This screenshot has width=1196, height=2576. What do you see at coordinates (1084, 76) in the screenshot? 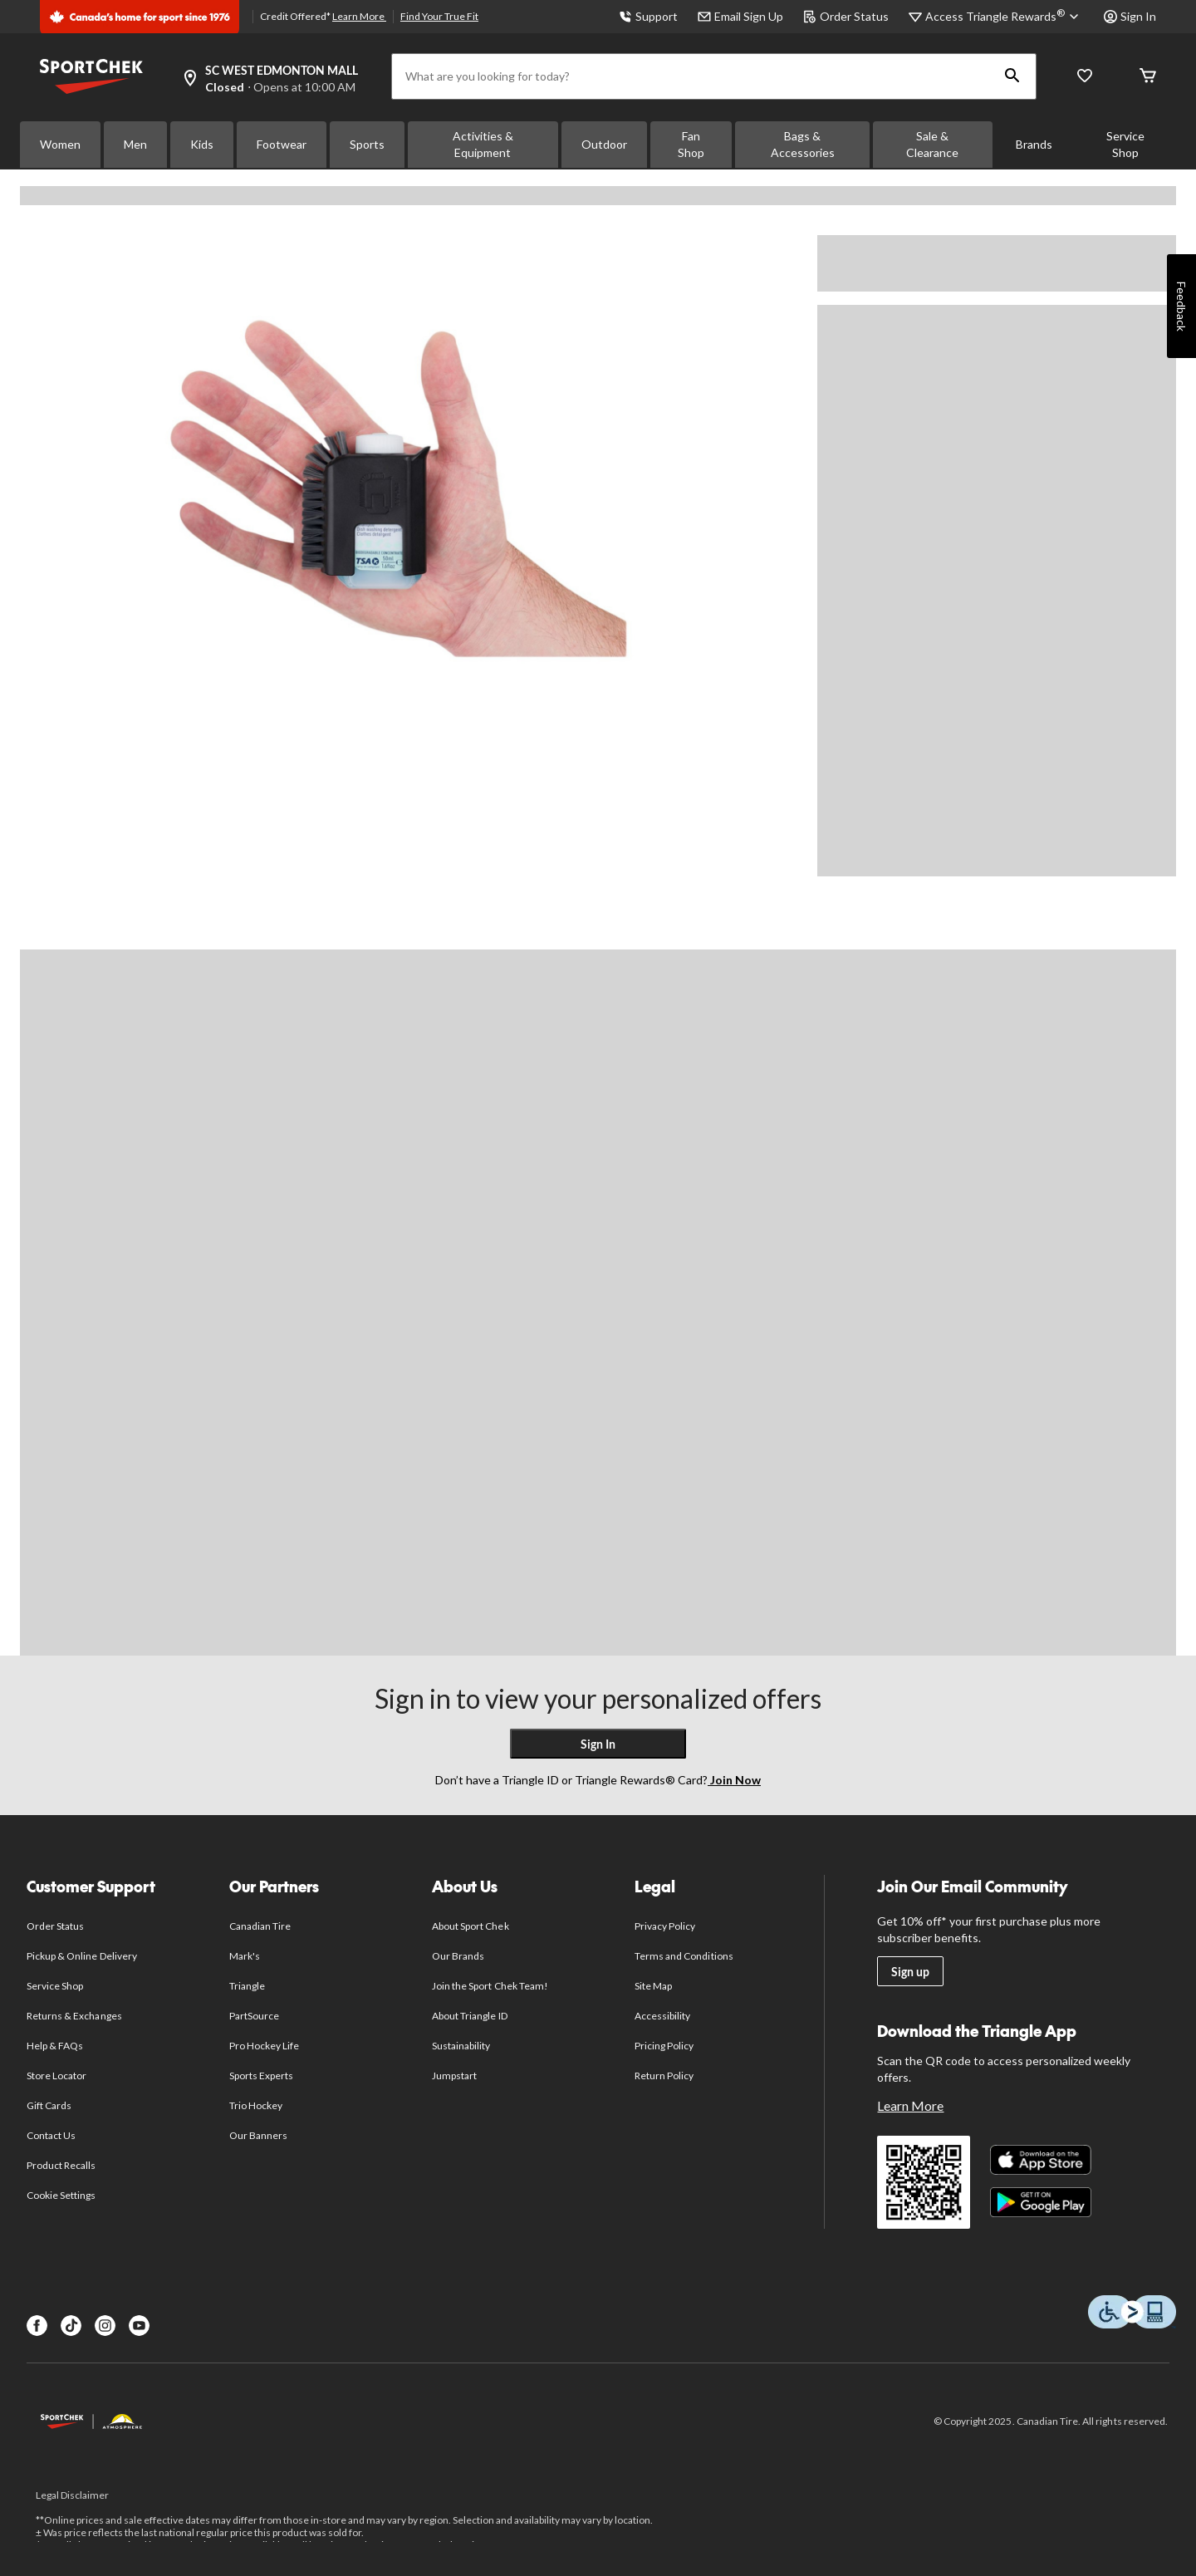
I see `[Wishlist]` at bounding box center [1084, 76].